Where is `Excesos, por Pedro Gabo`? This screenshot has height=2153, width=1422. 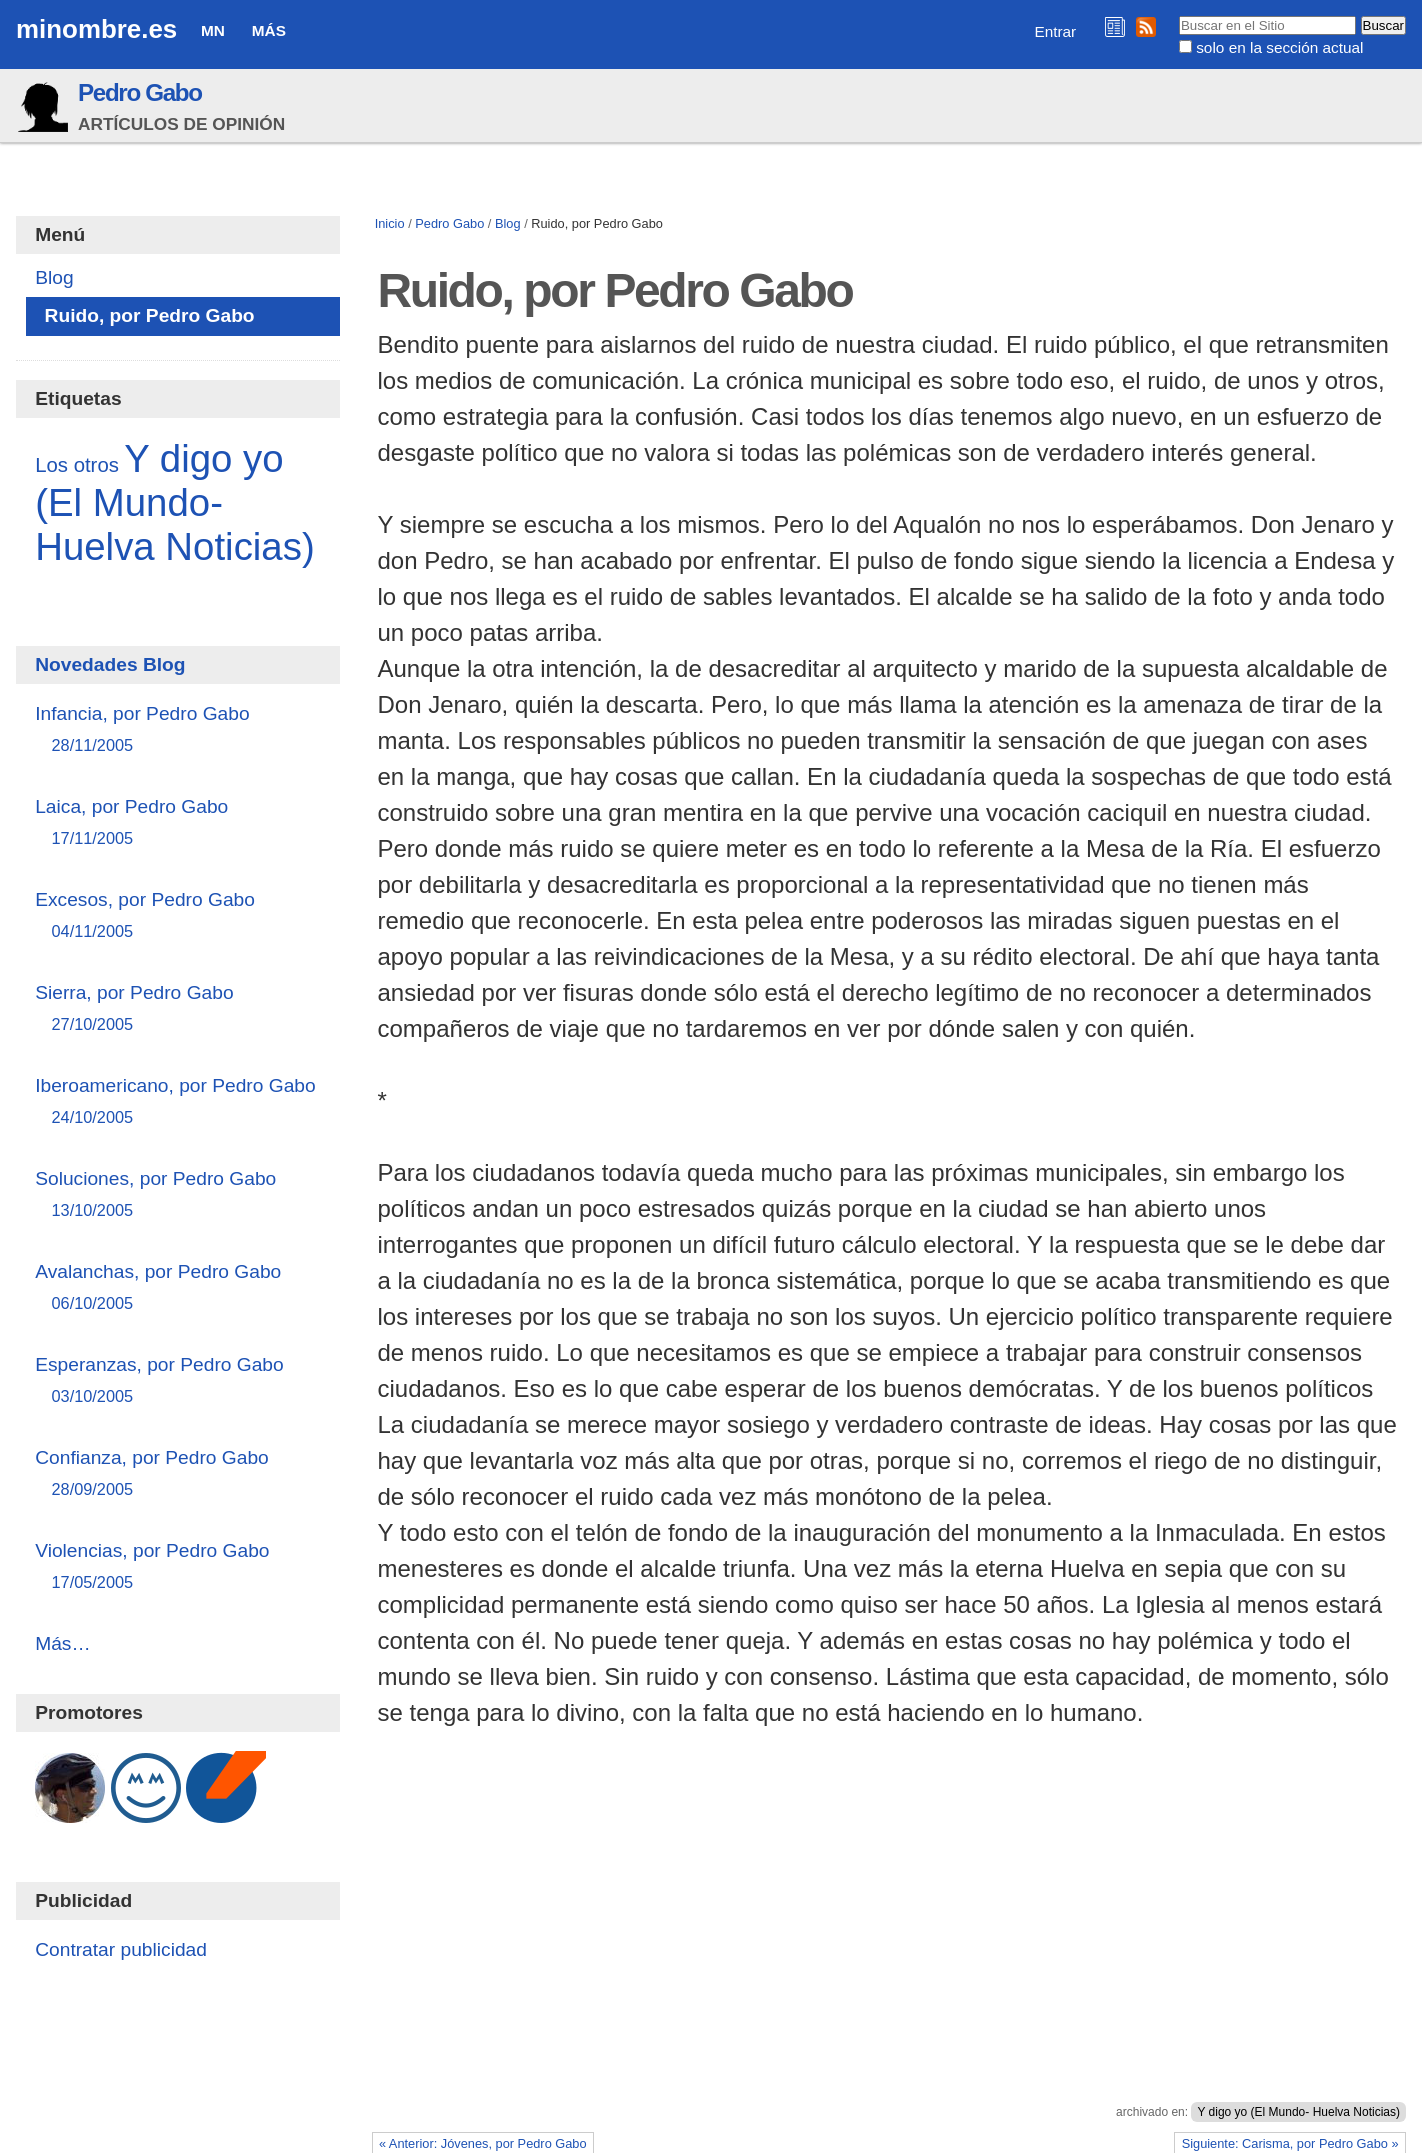
Excesos, por Pedro Gabo is located at coordinates (177, 916).